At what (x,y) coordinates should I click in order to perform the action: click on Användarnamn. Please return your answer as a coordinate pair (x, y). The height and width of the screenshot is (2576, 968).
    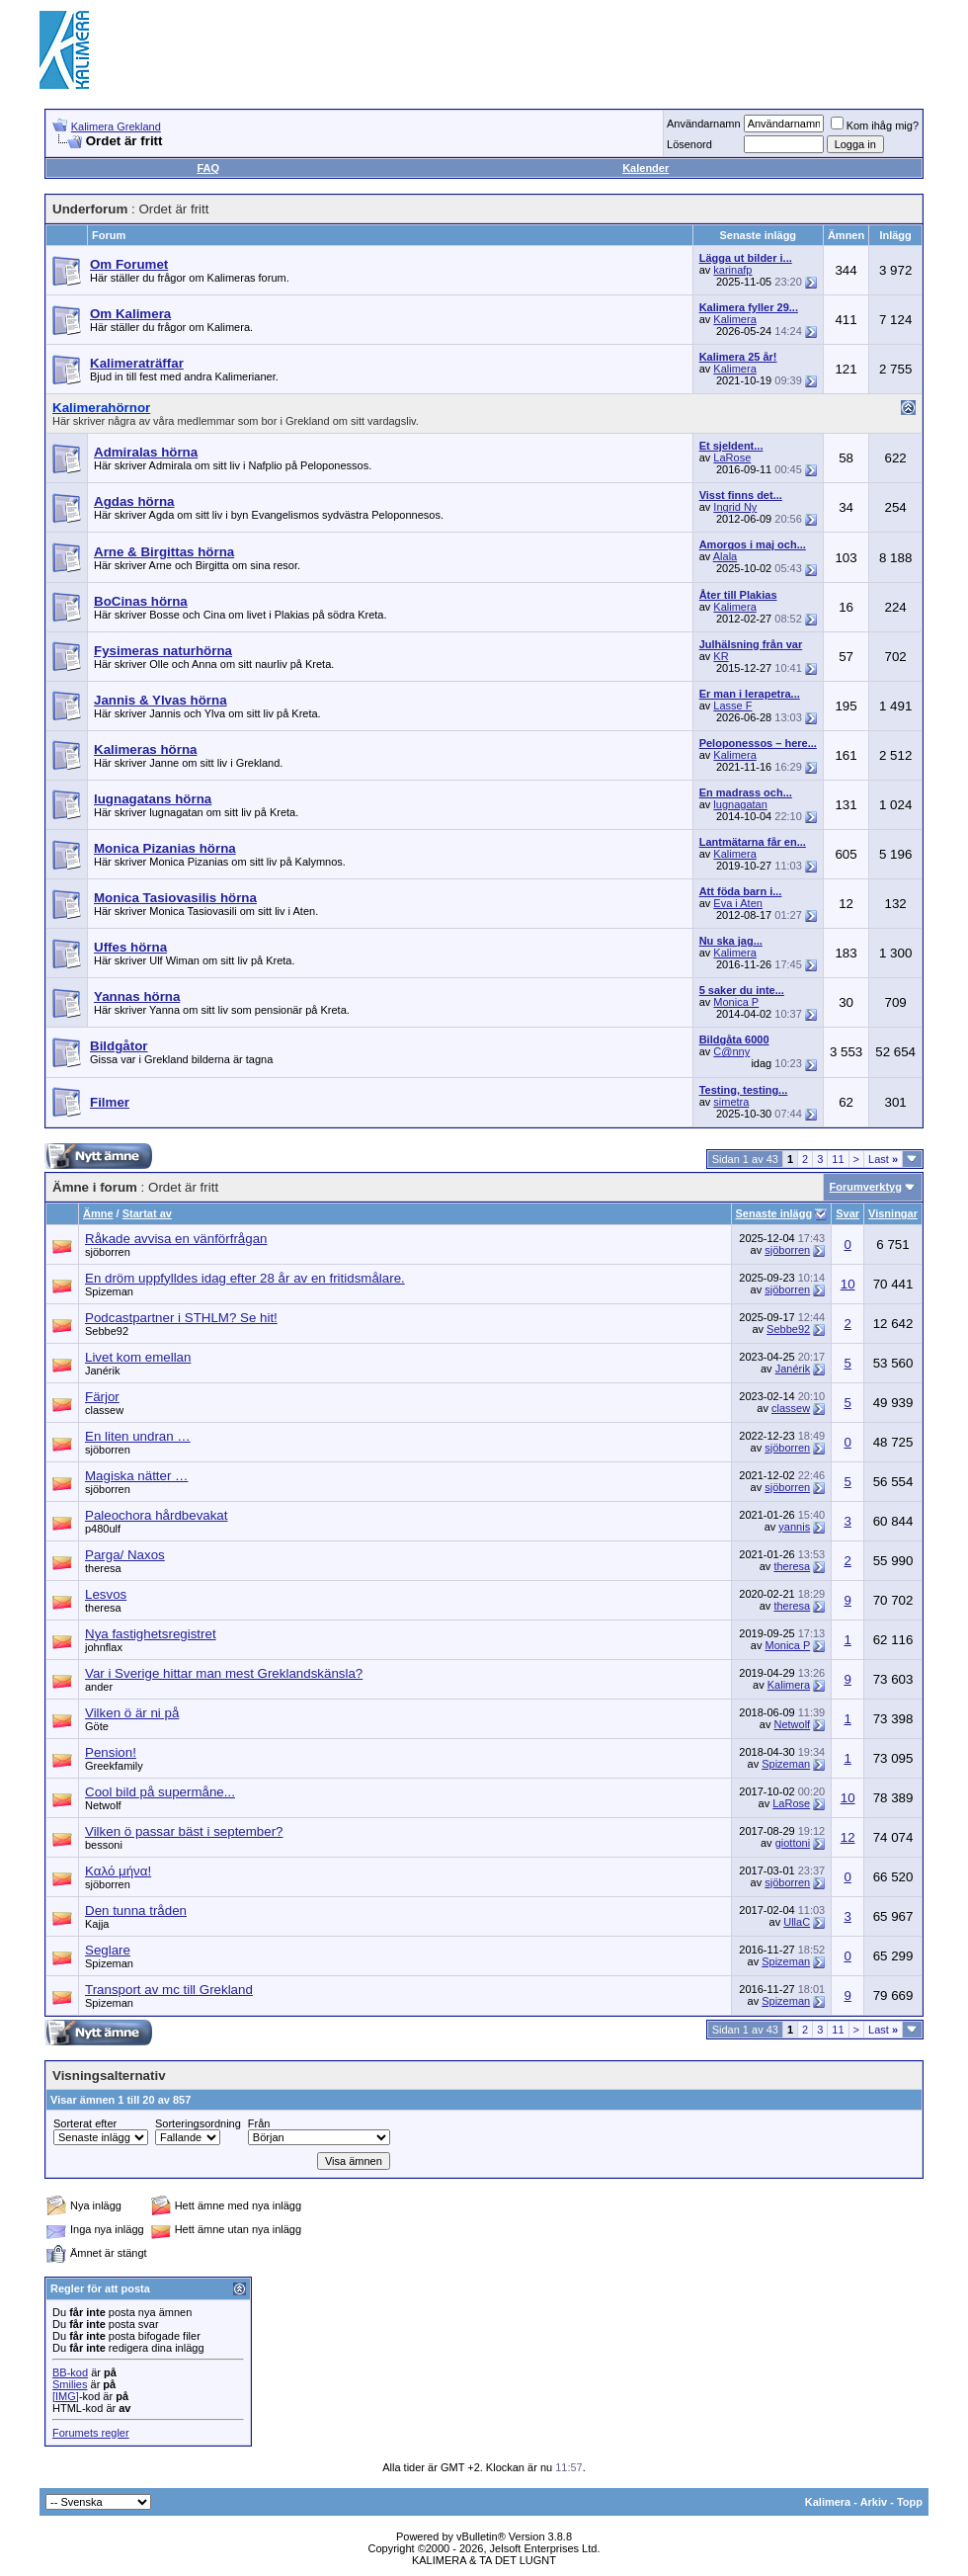
    Looking at the image, I should click on (704, 123).